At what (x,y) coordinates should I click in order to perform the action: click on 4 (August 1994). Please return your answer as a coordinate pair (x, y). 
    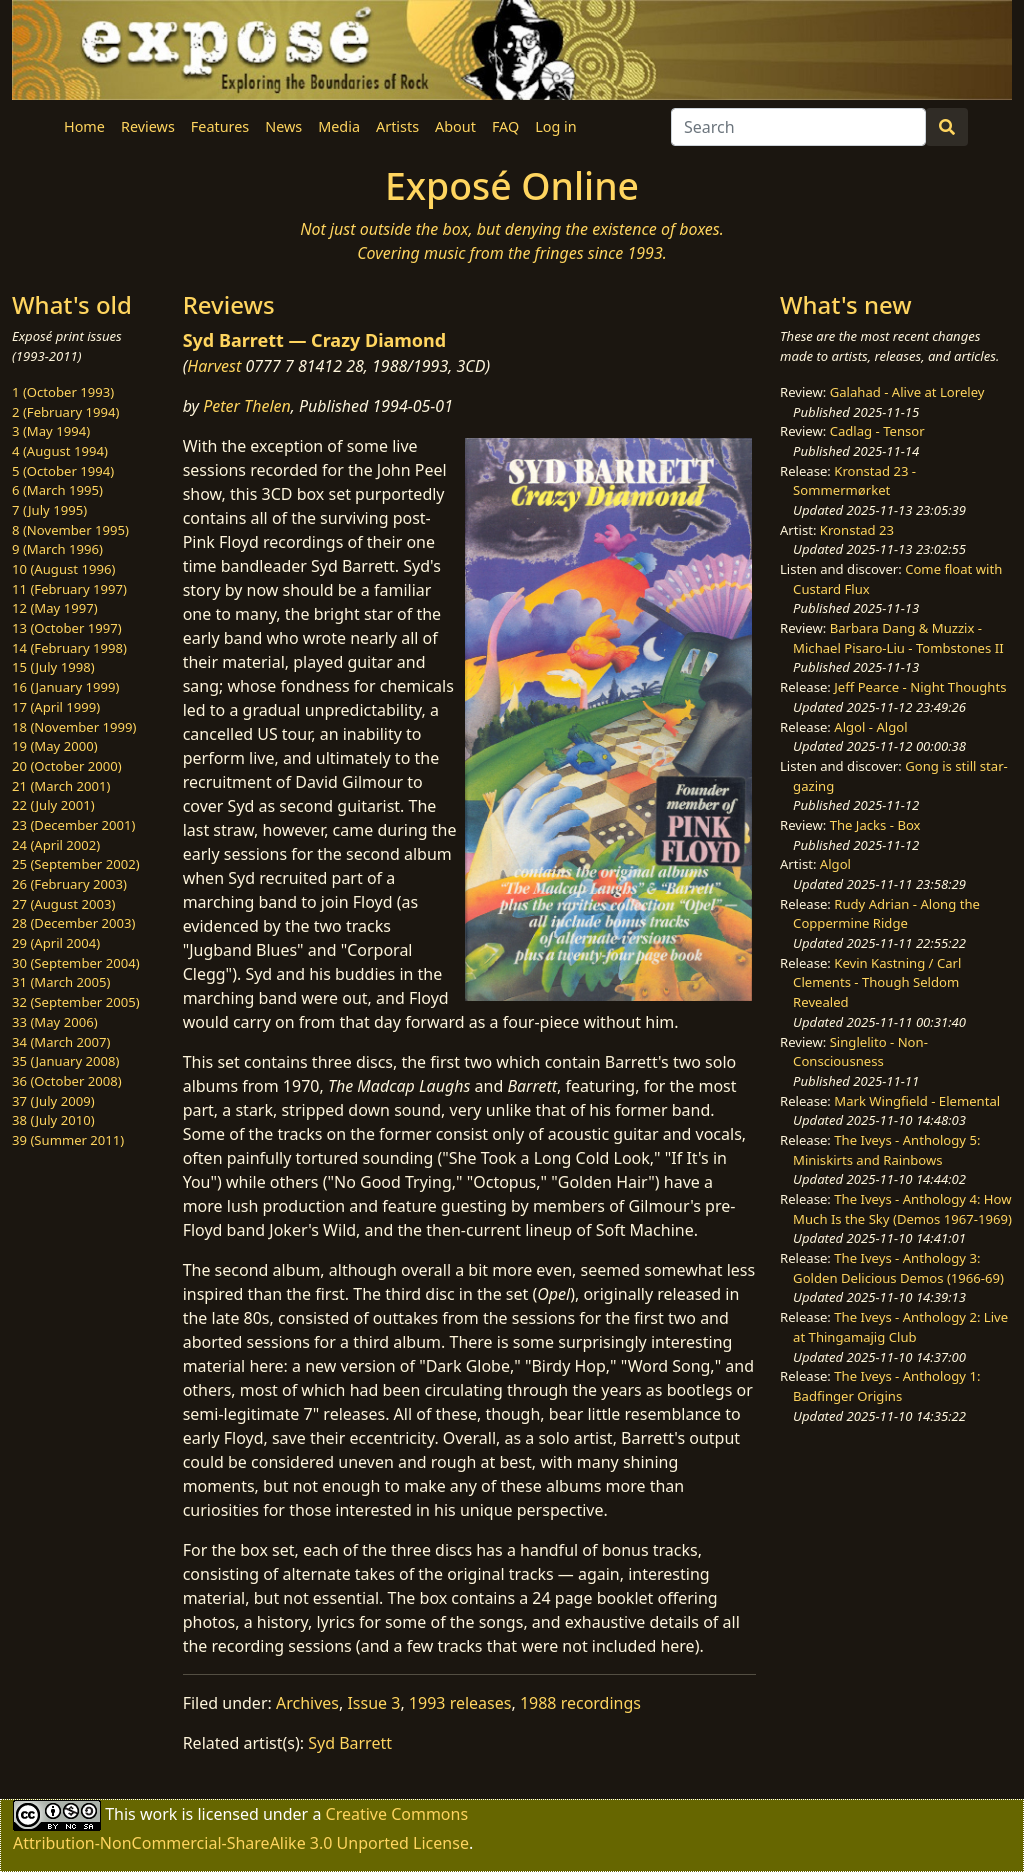
    Looking at the image, I should click on (60, 451).